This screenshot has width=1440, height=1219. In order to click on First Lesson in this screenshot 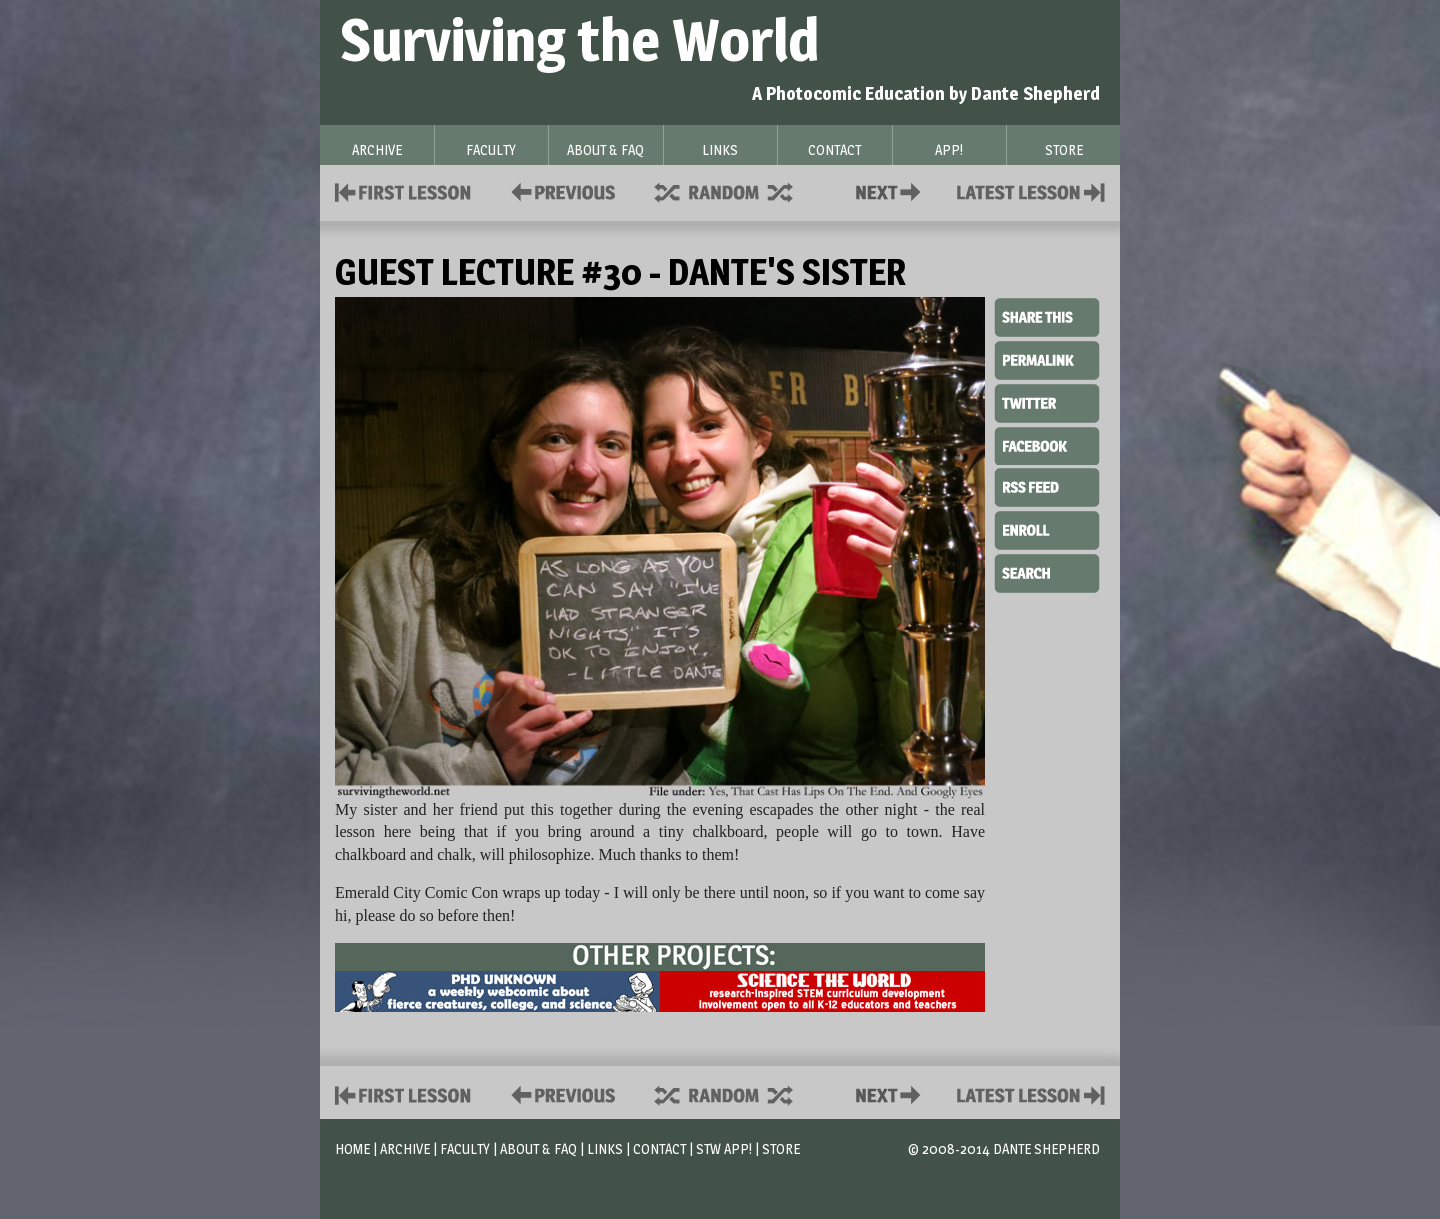, I will do `click(403, 190)`.